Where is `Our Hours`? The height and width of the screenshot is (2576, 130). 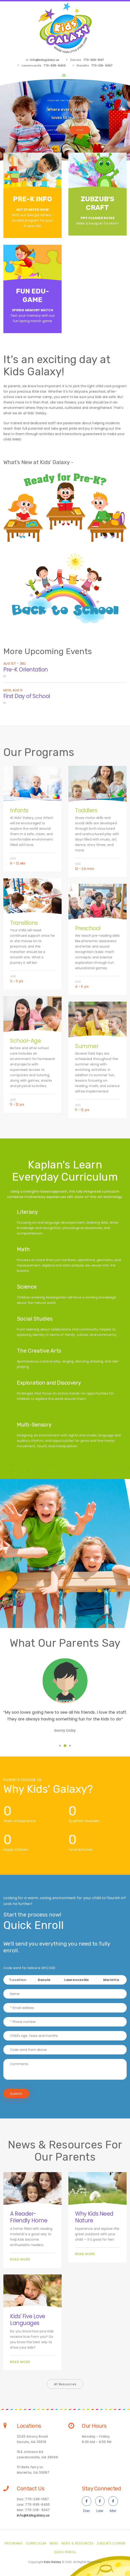
Our Hours is located at coordinates (94, 2426).